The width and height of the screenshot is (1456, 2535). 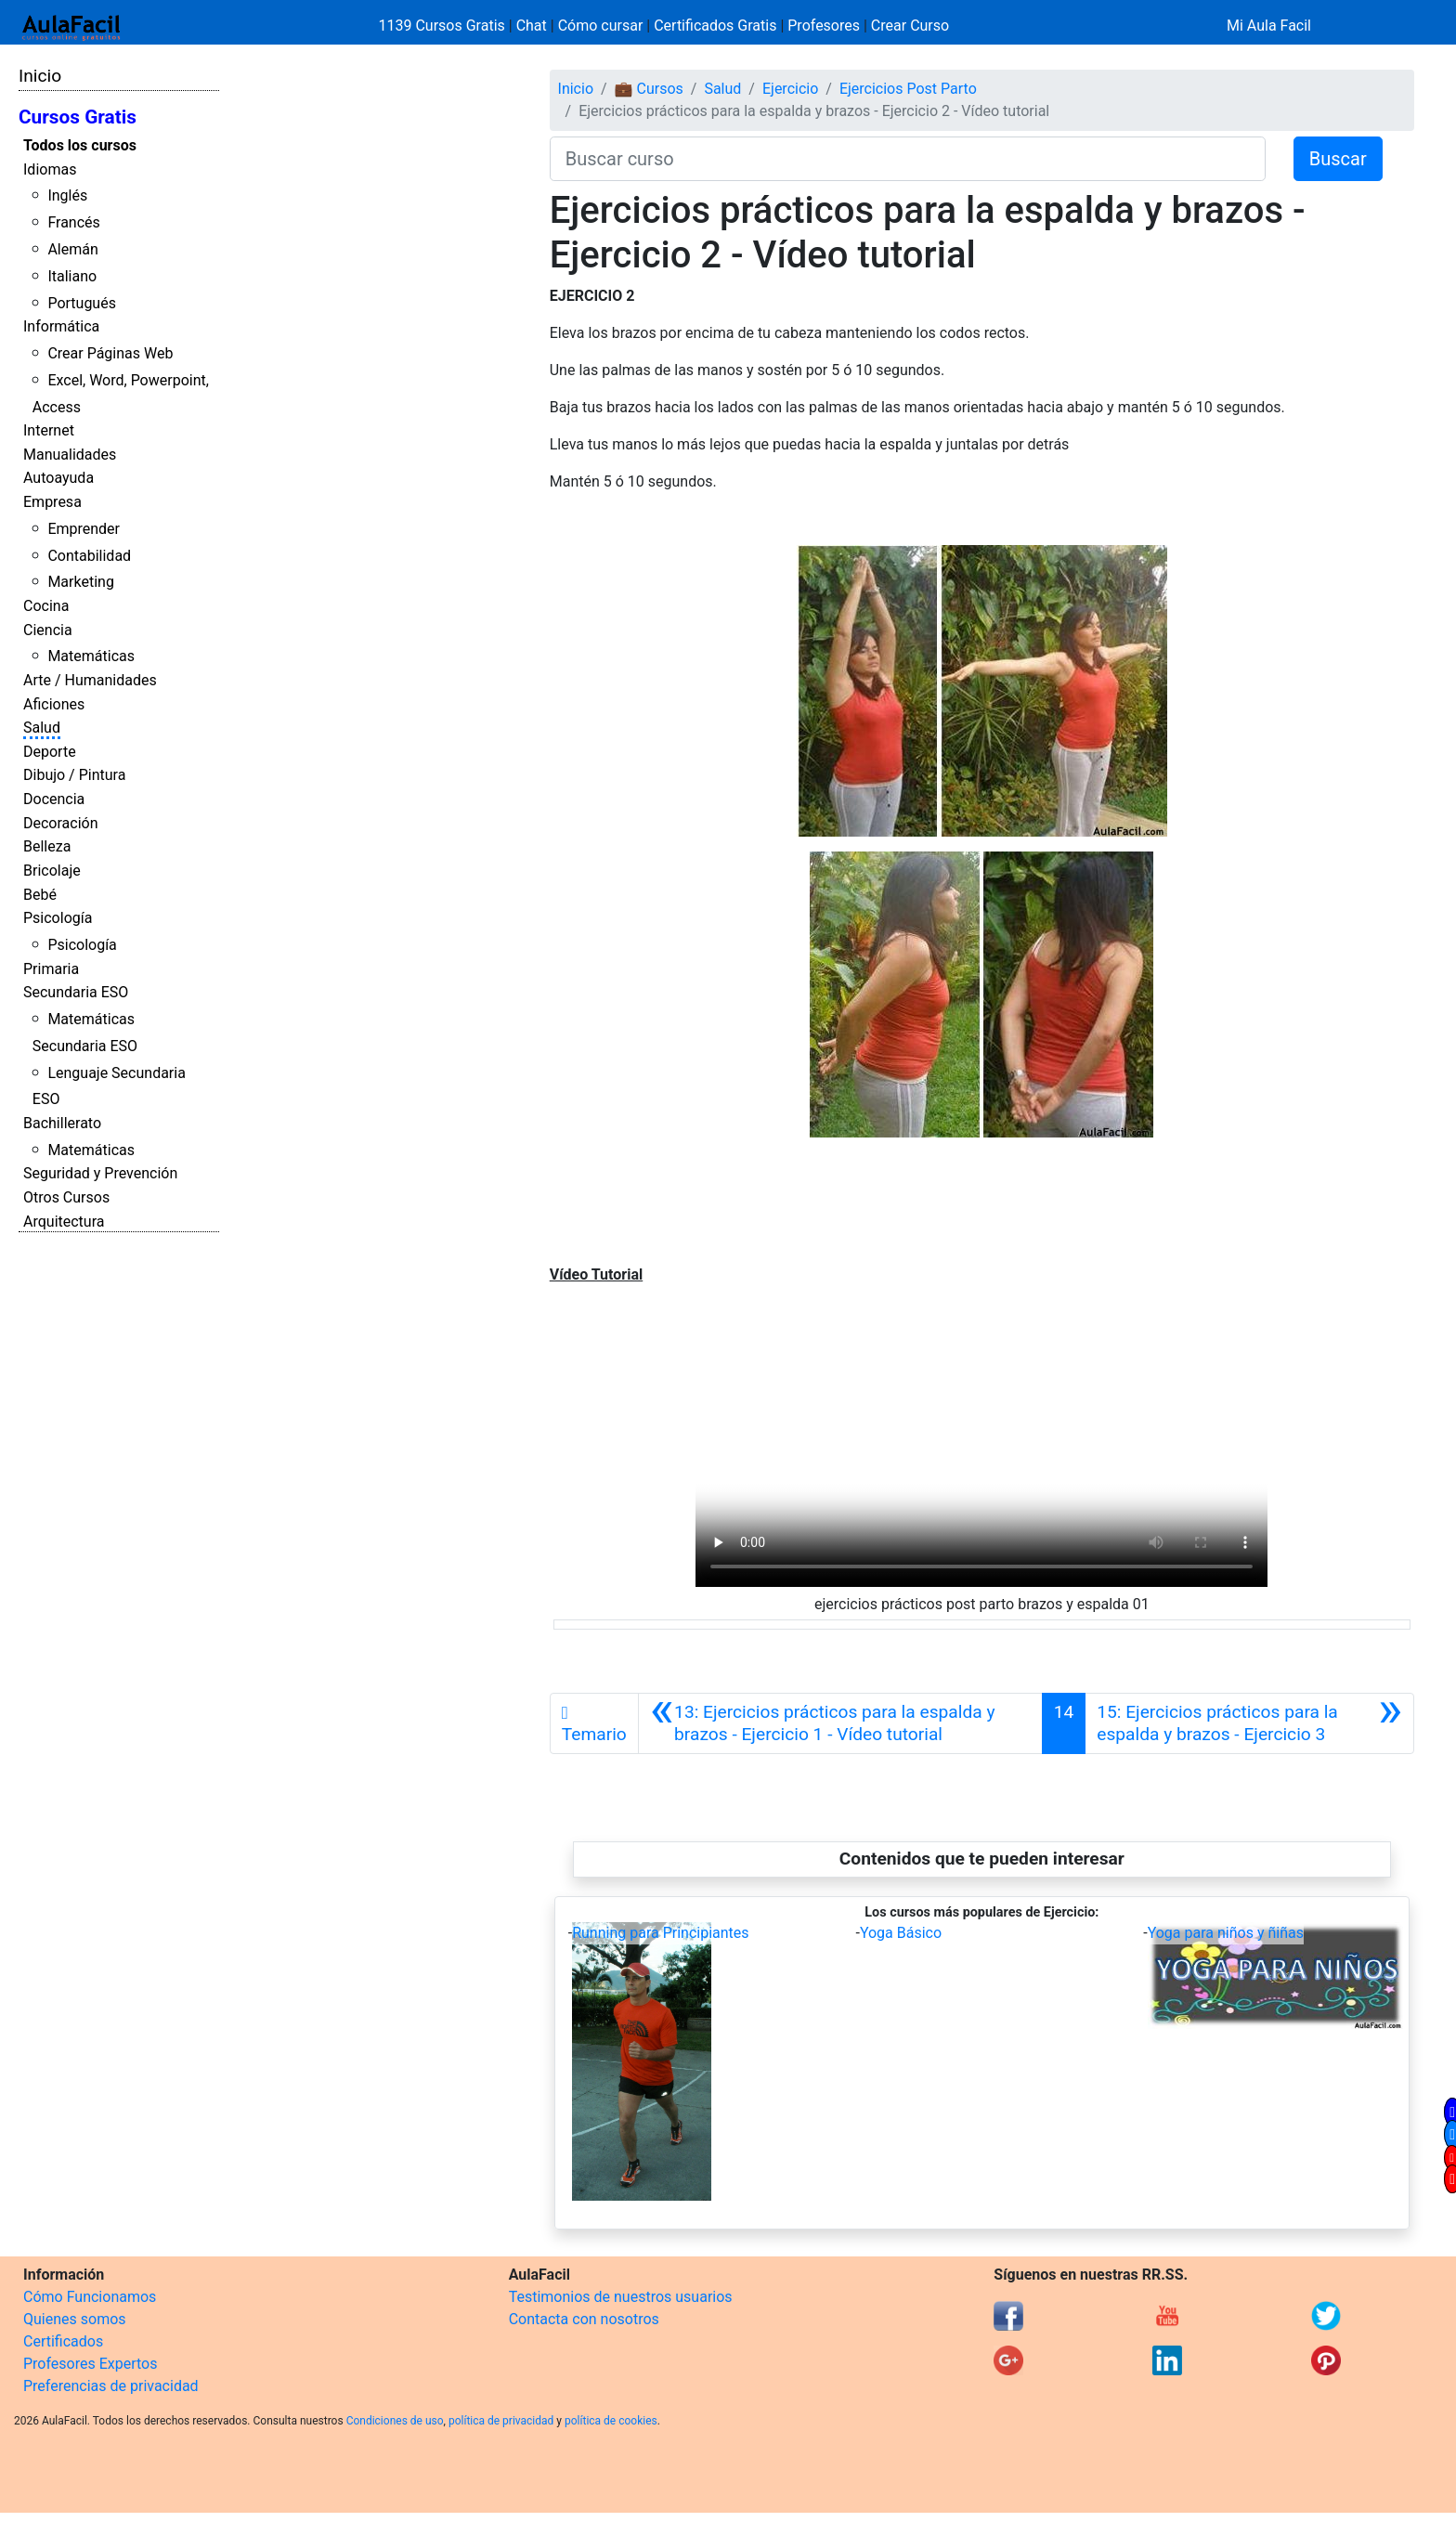 What do you see at coordinates (80, 582) in the screenshot?
I see `Marketing` at bounding box center [80, 582].